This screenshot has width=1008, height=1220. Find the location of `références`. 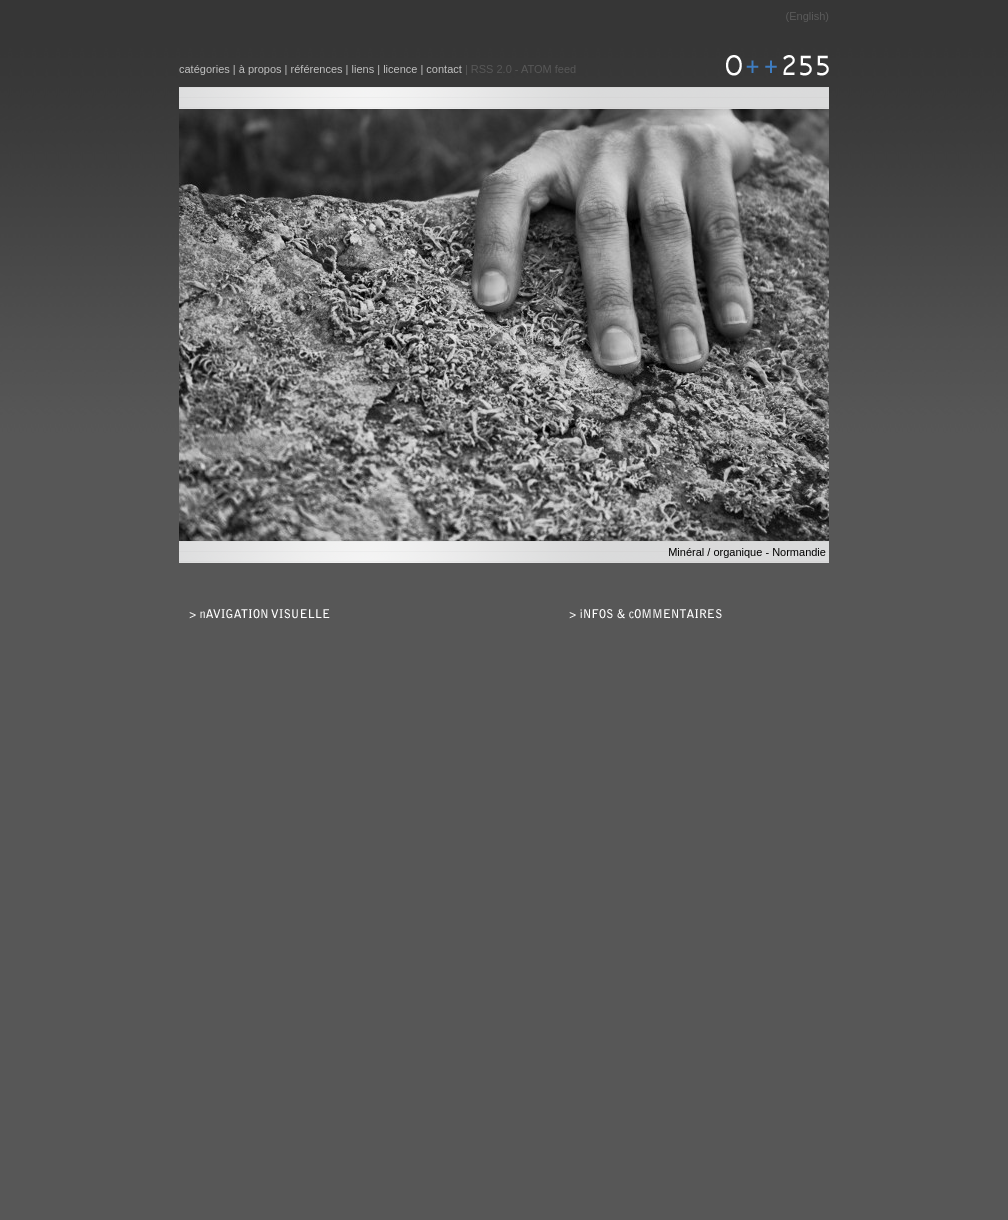

références is located at coordinates (317, 69).